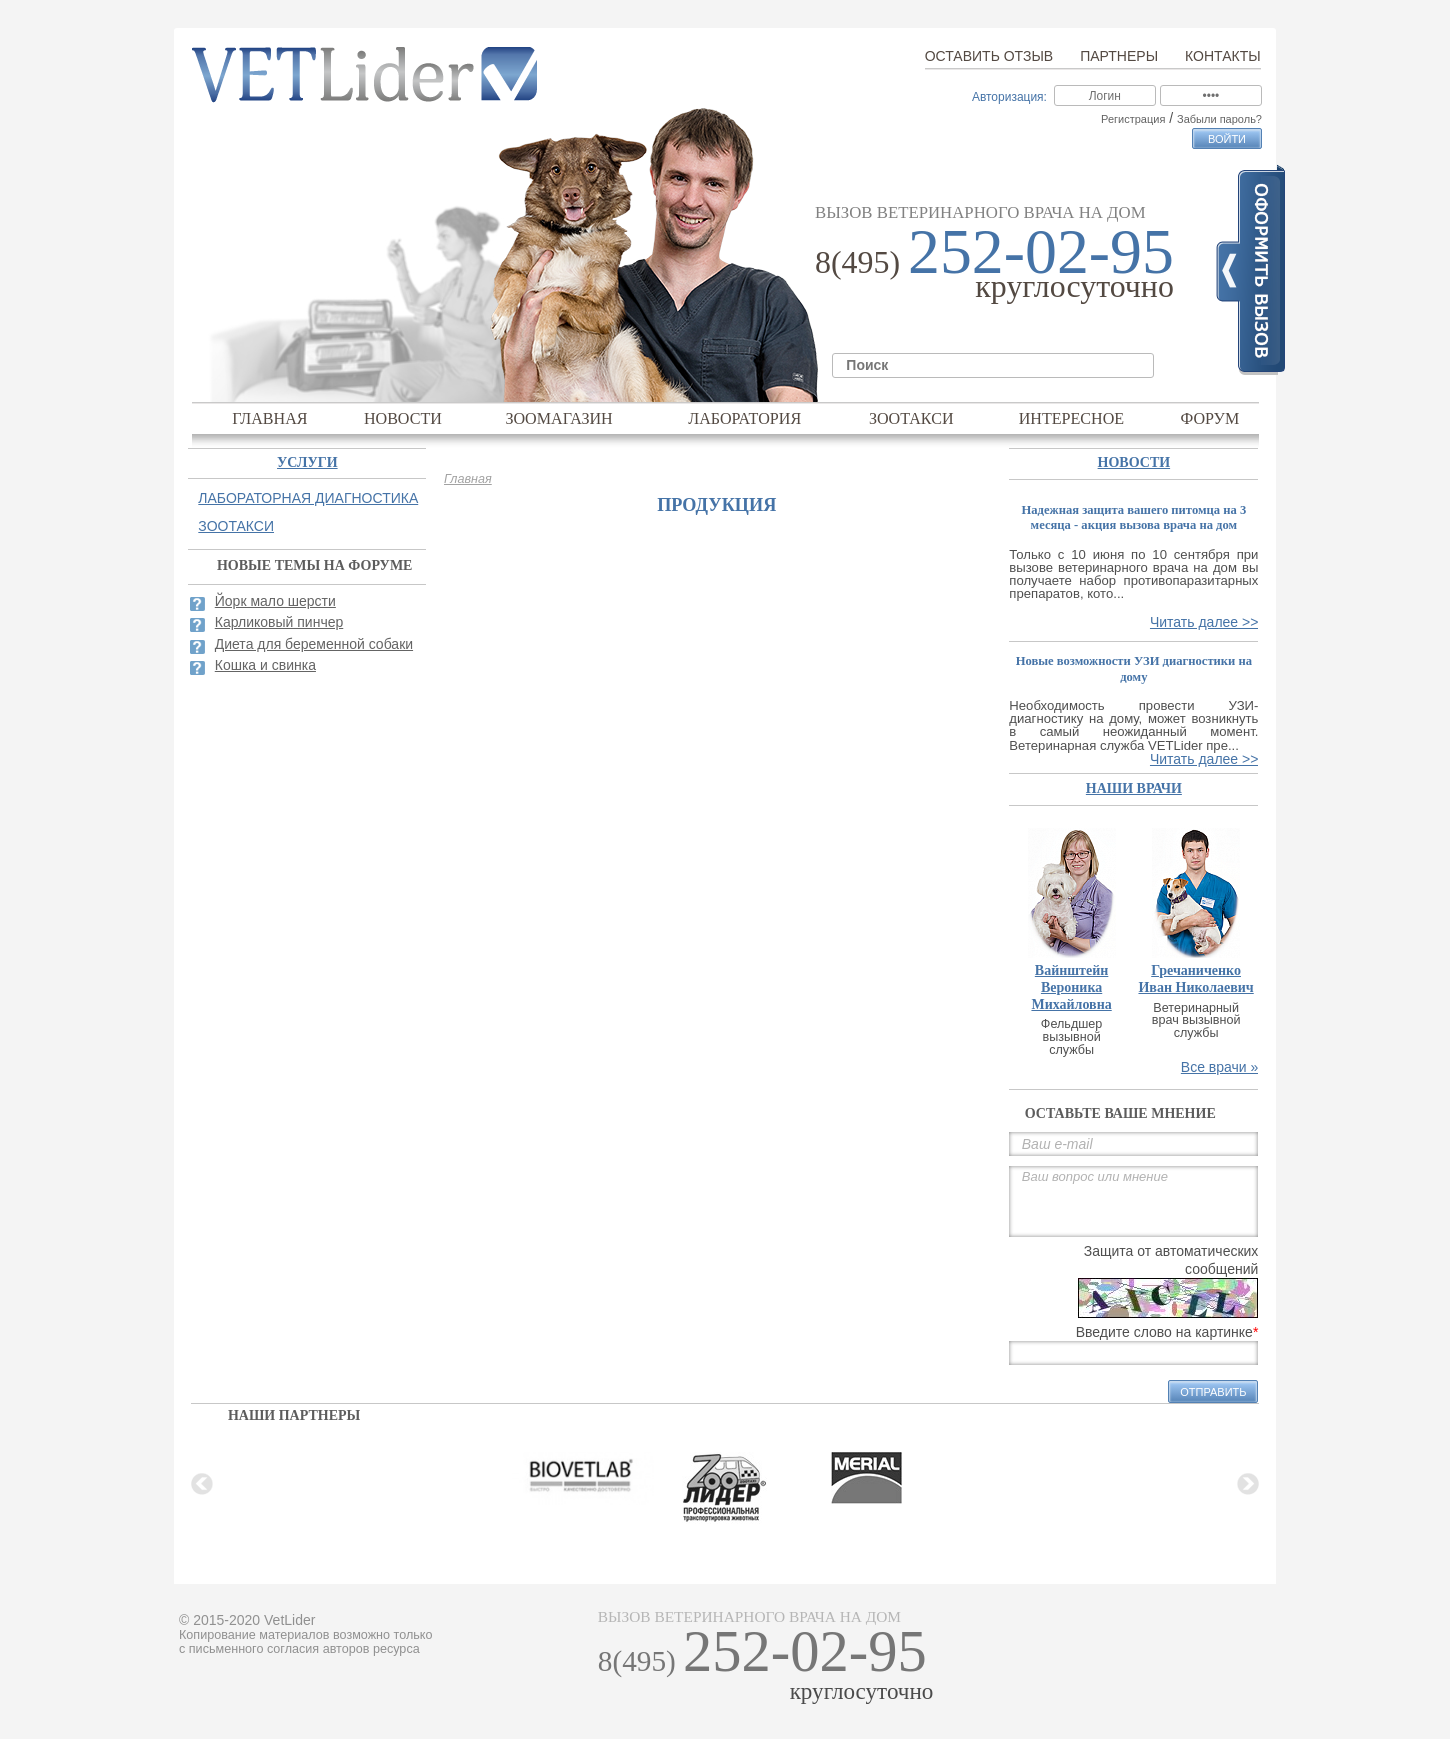 The height and width of the screenshot is (1739, 1450). I want to click on Карликовый пинчер, so click(279, 622).